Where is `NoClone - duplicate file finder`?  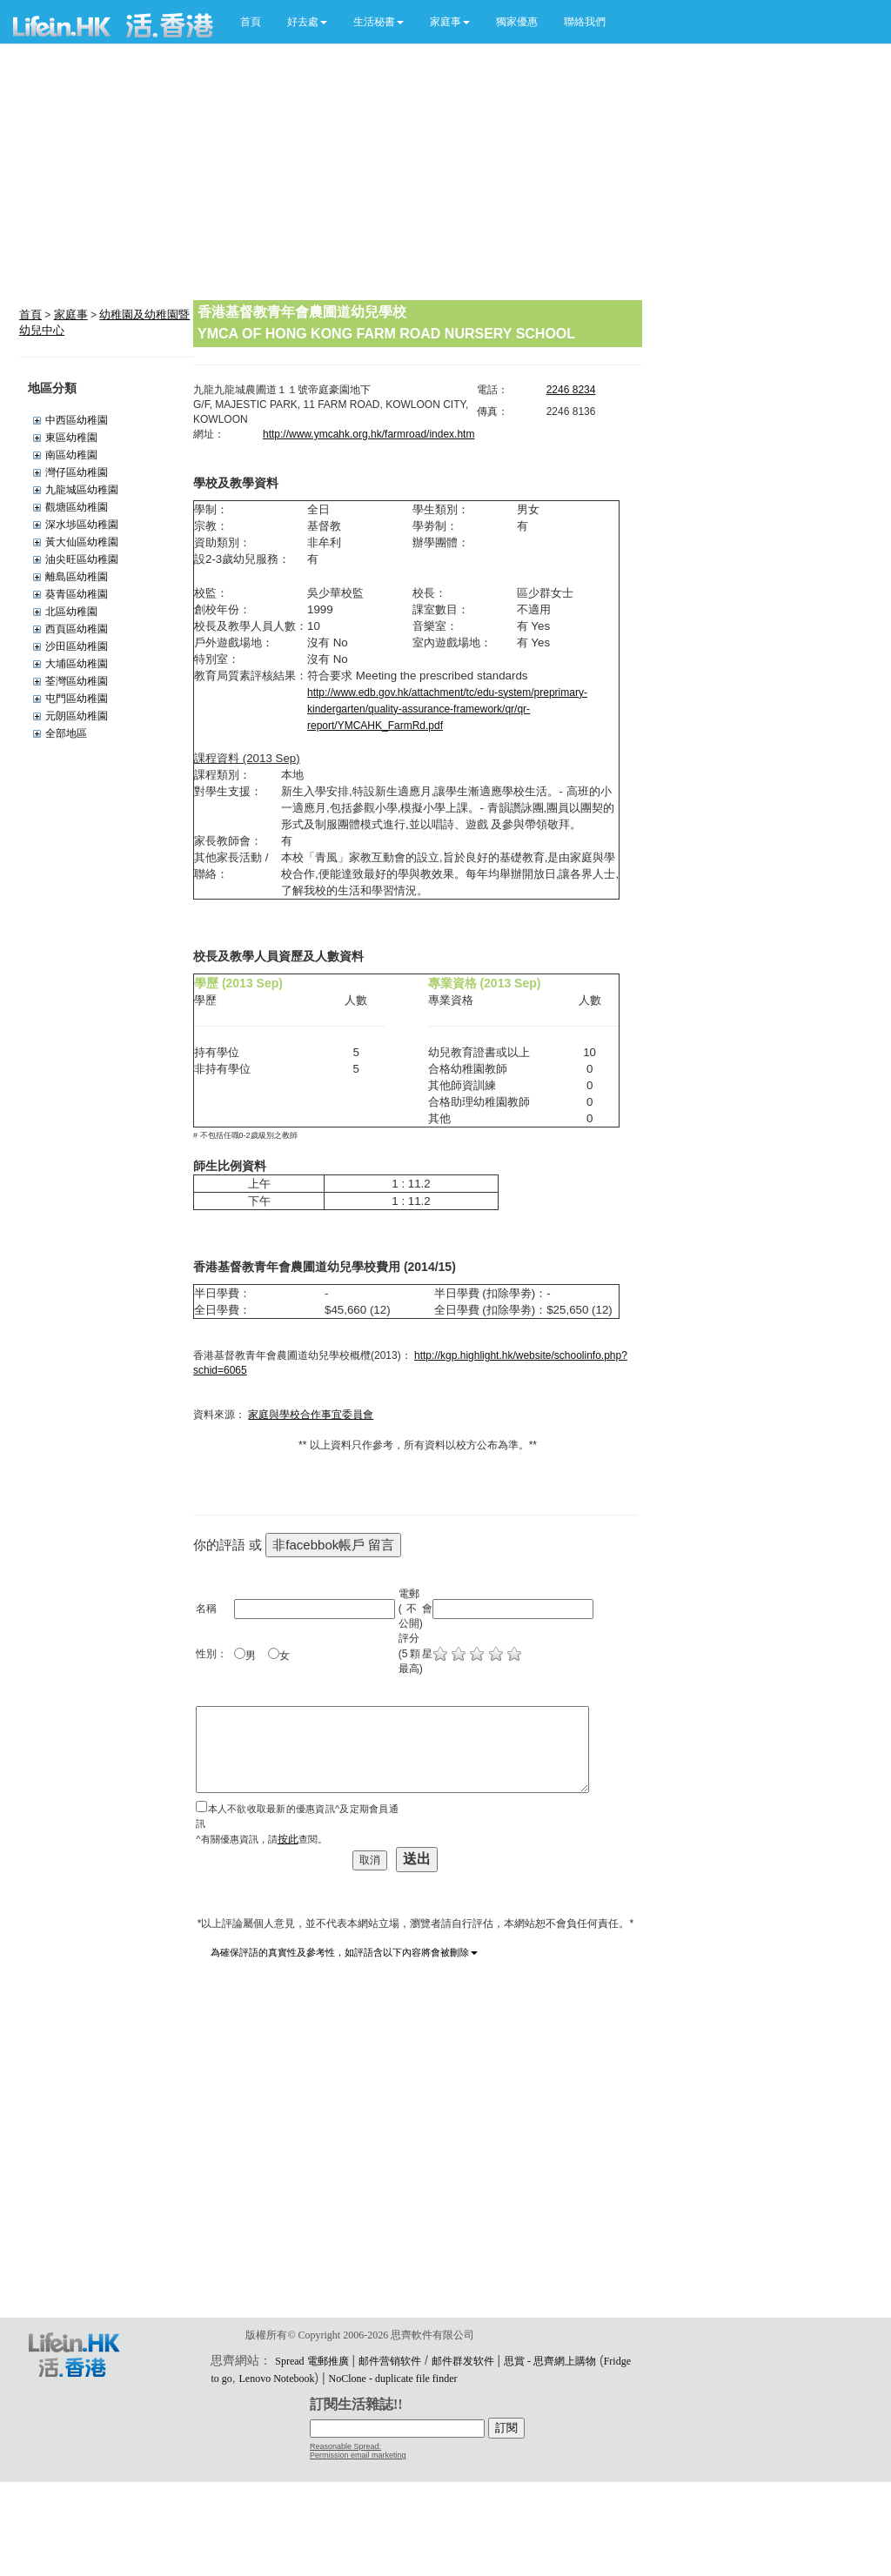 NoClone - duplicate file finder is located at coordinates (393, 2378).